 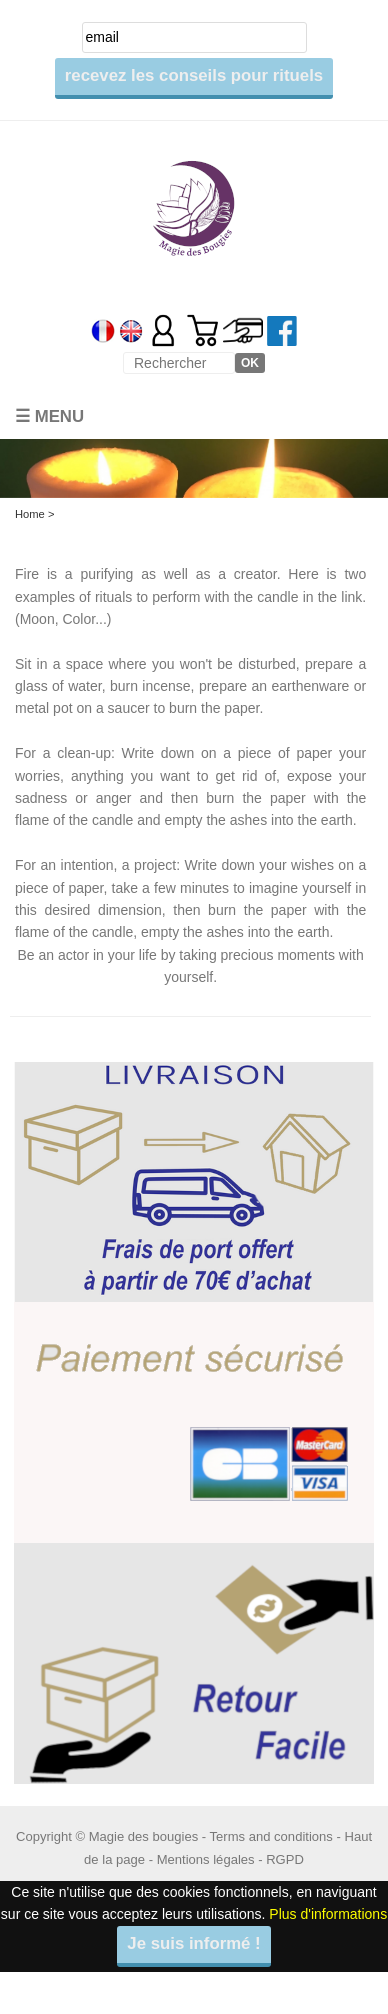 What do you see at coordinates (285, 1859) in the screenshot?
I see `RGPD` at bounding box center [285, 1859].